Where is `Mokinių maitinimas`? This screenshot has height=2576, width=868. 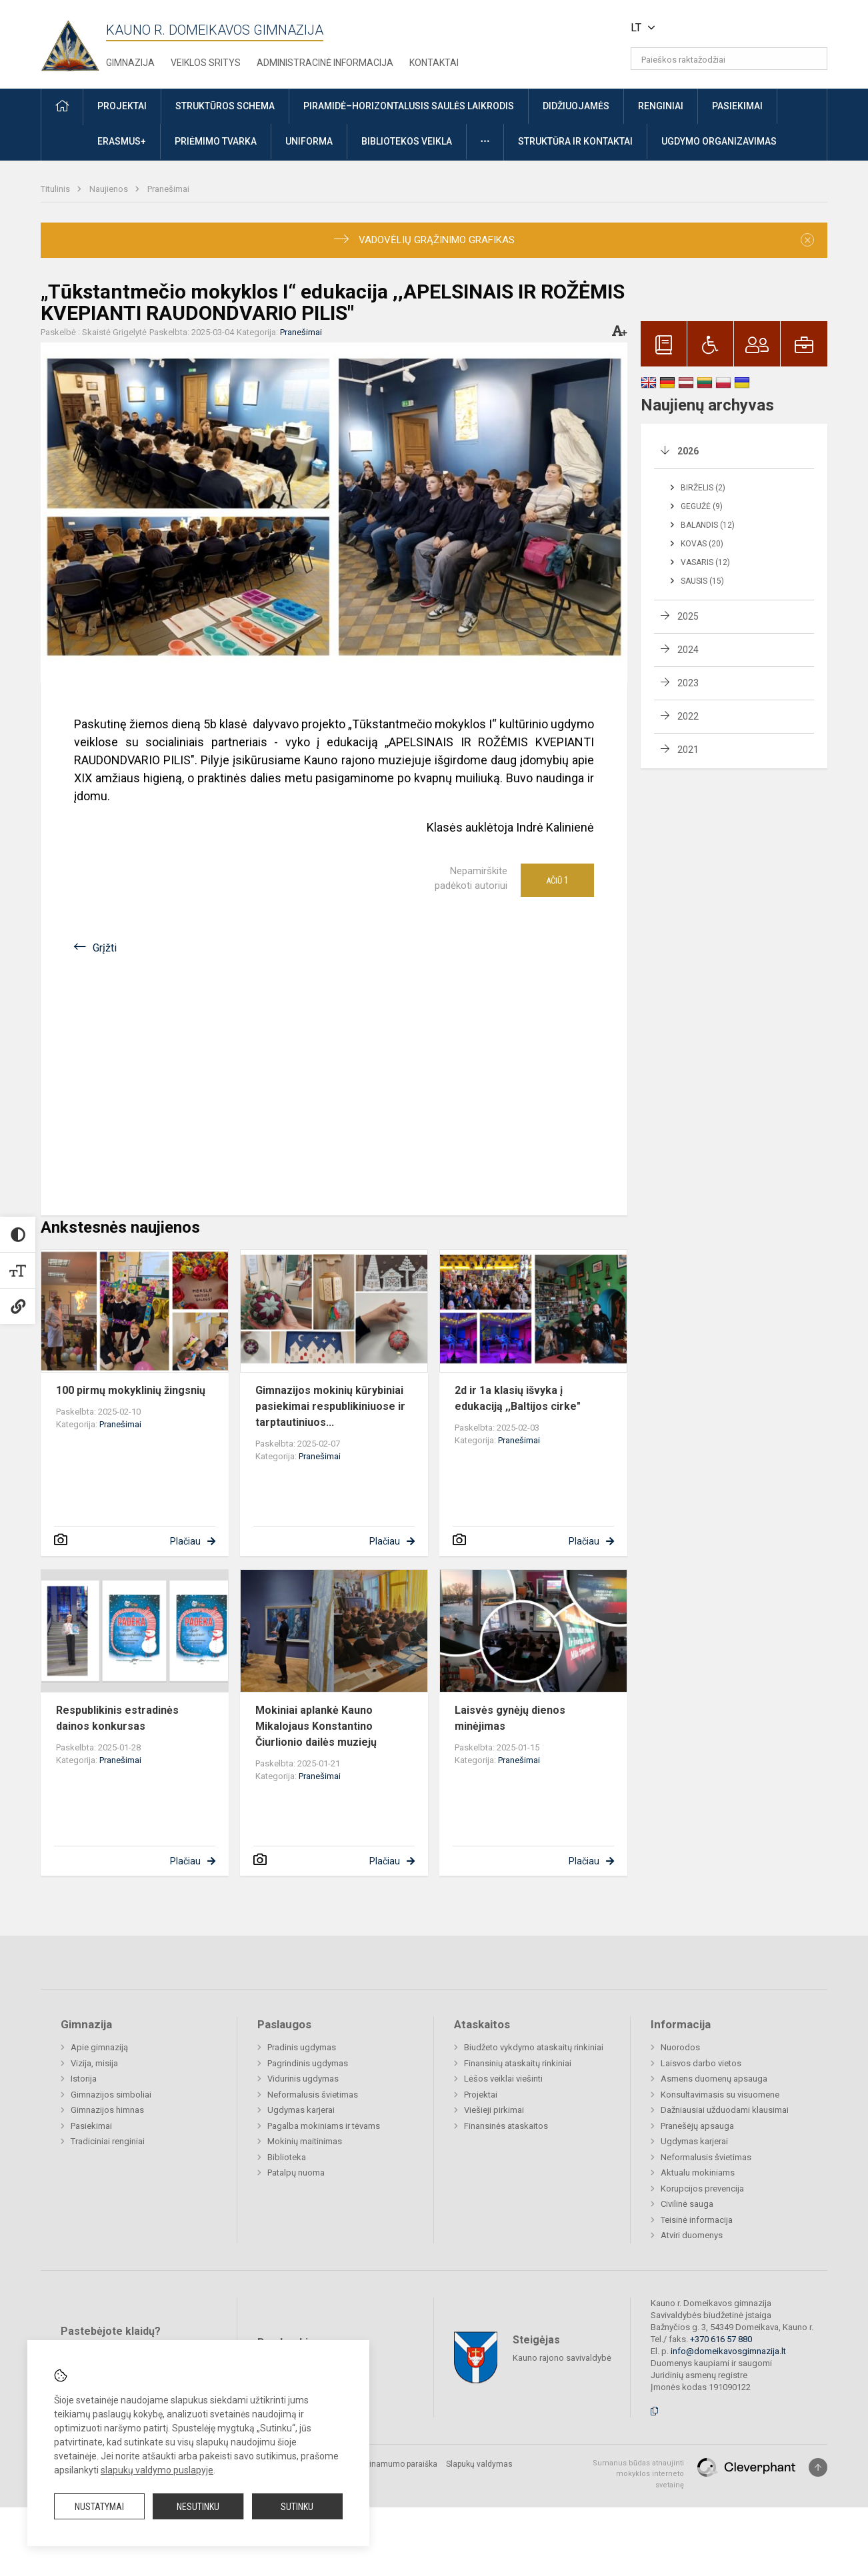 Mokinių maitinimas is located at coordinates (304, 2141).